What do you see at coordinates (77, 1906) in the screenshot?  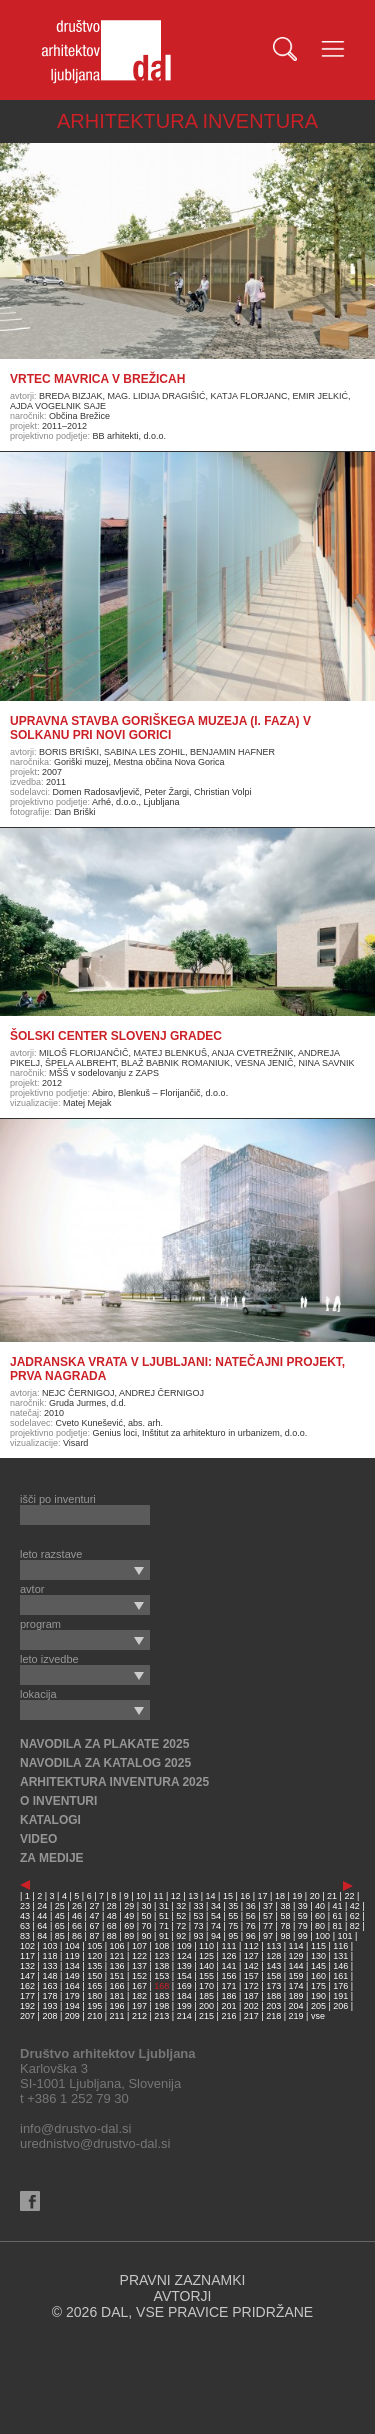 I see `26` at bounding box center [77, 1906].